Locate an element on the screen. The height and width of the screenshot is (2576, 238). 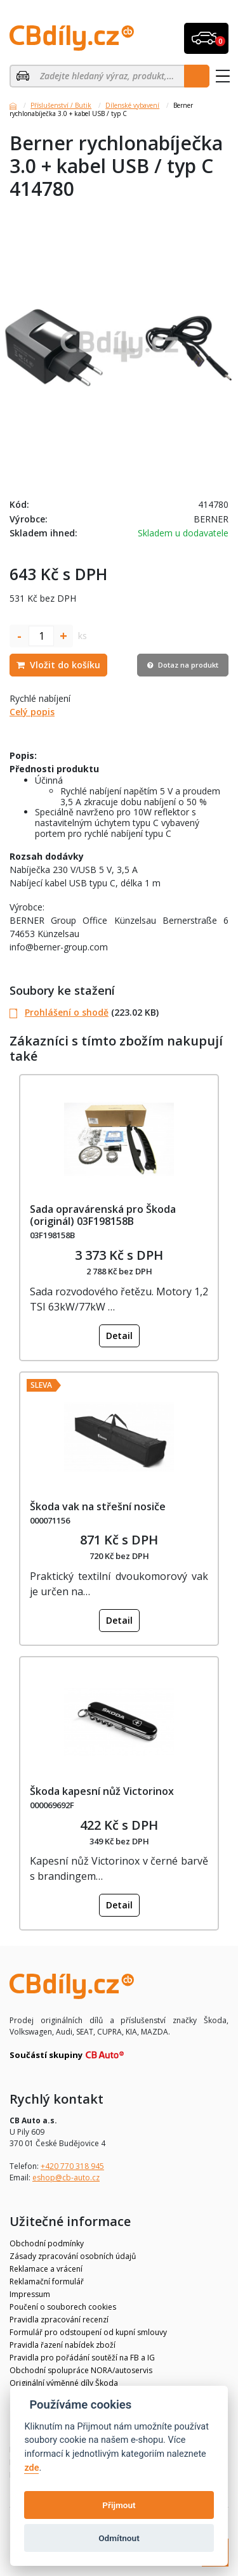
+420 770 318 945 is located at coordinates (72, 2166).